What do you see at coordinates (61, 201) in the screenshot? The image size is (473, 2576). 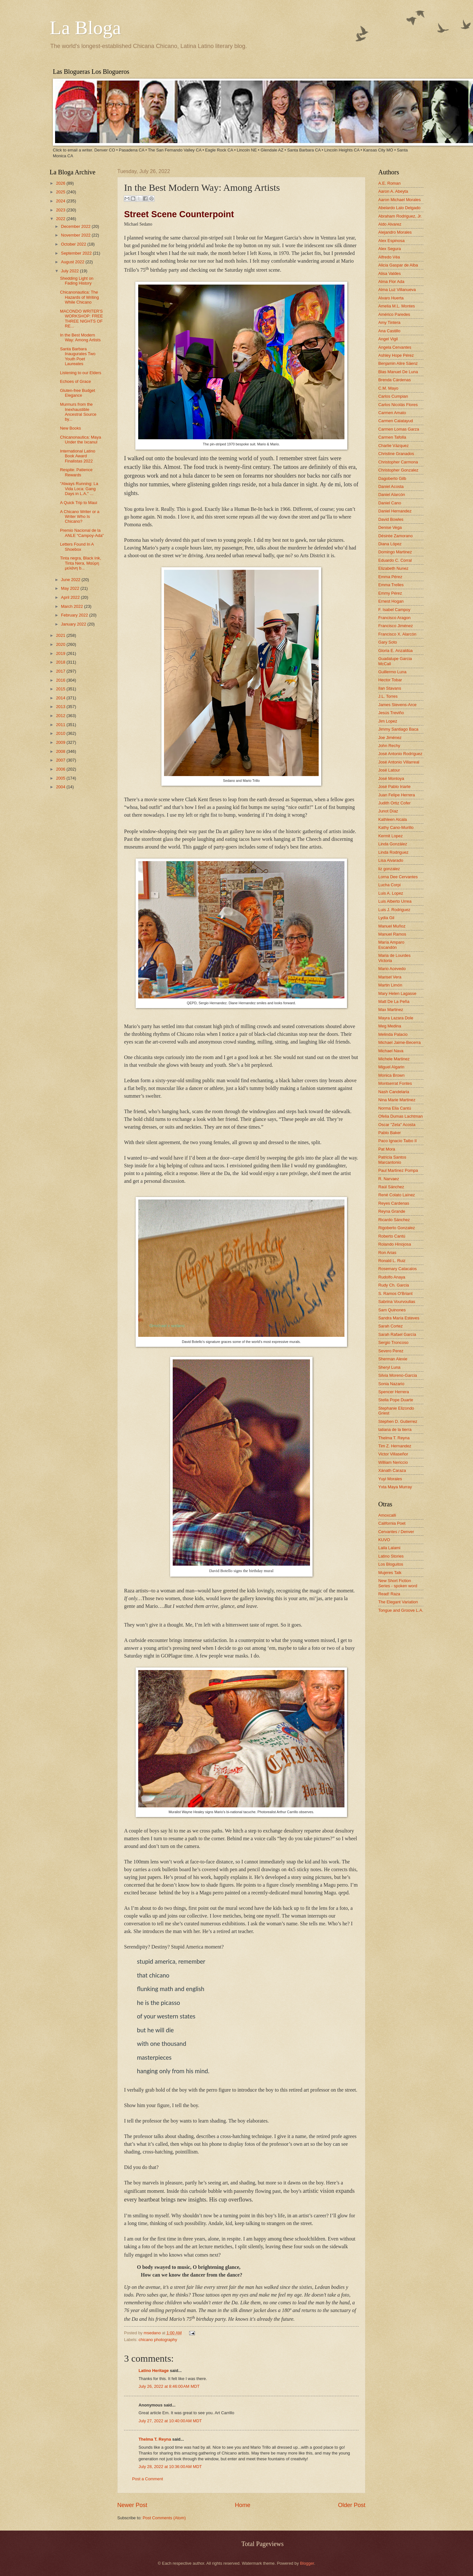 I see `2024` at bounding box center [61, 201].